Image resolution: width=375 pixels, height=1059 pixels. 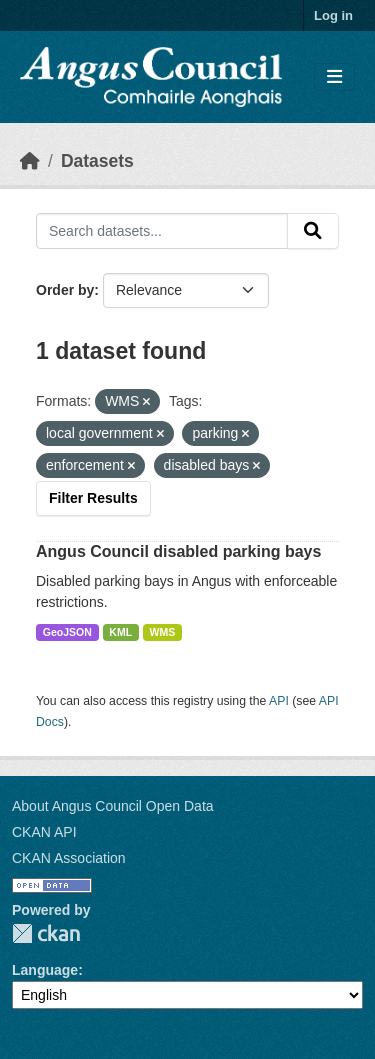 I want to click on About Angus Council Open Data, so click(x=113, y=806).